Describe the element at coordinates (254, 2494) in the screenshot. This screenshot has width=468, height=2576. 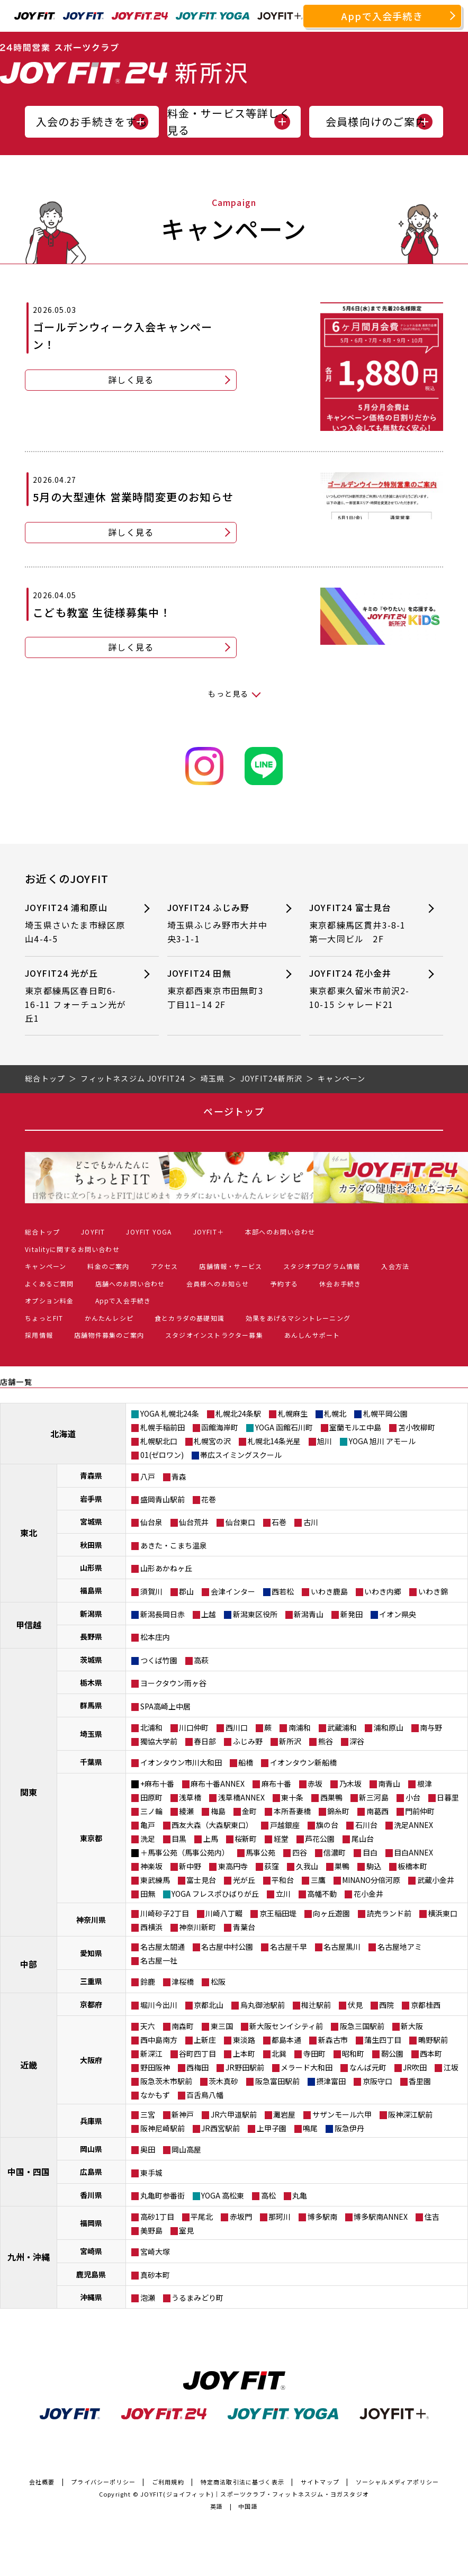
I see `JOYFIT(ジョイフィット)｜スポーツクラブ・フィットネスジム・ヨガスタジオ` at that location.